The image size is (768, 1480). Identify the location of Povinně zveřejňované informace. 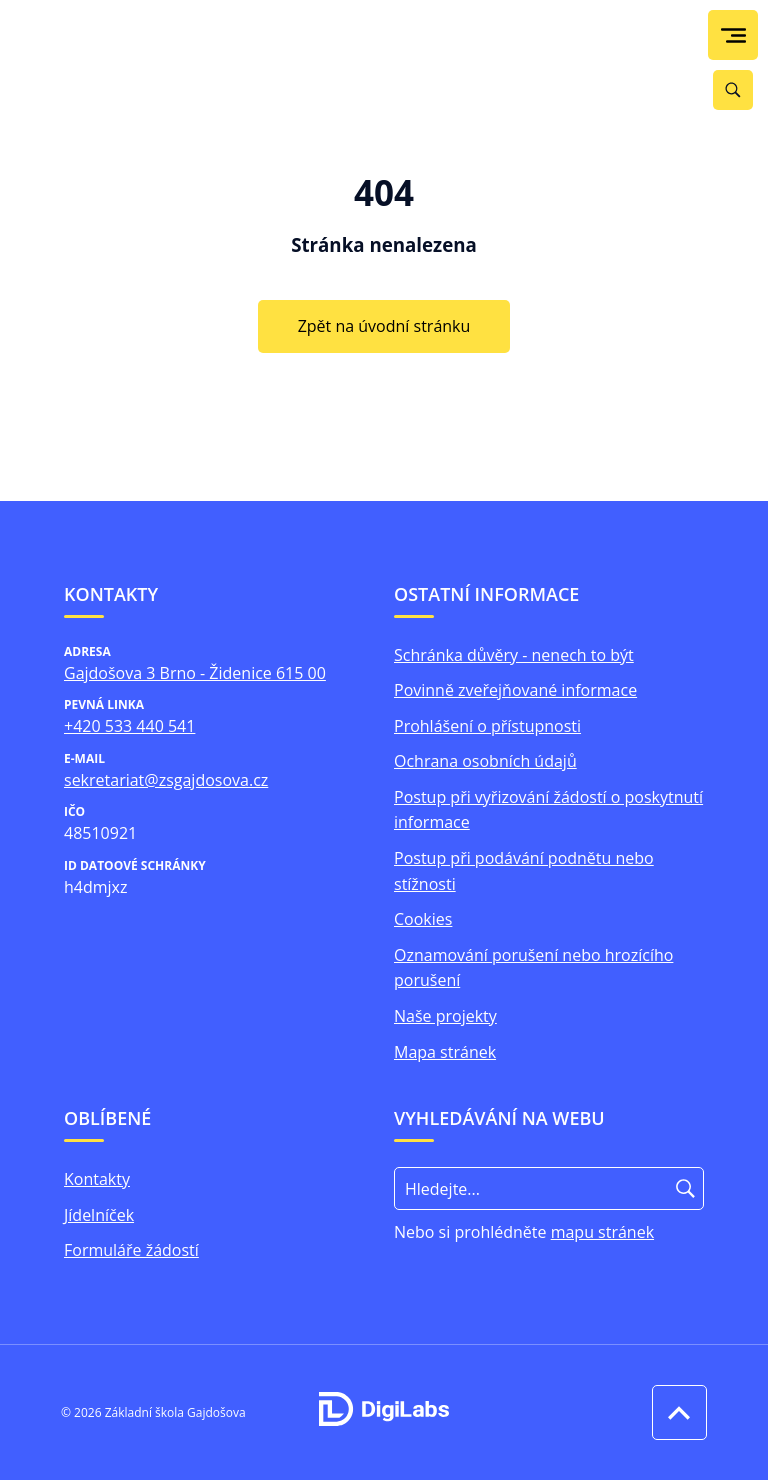
(515, 690).